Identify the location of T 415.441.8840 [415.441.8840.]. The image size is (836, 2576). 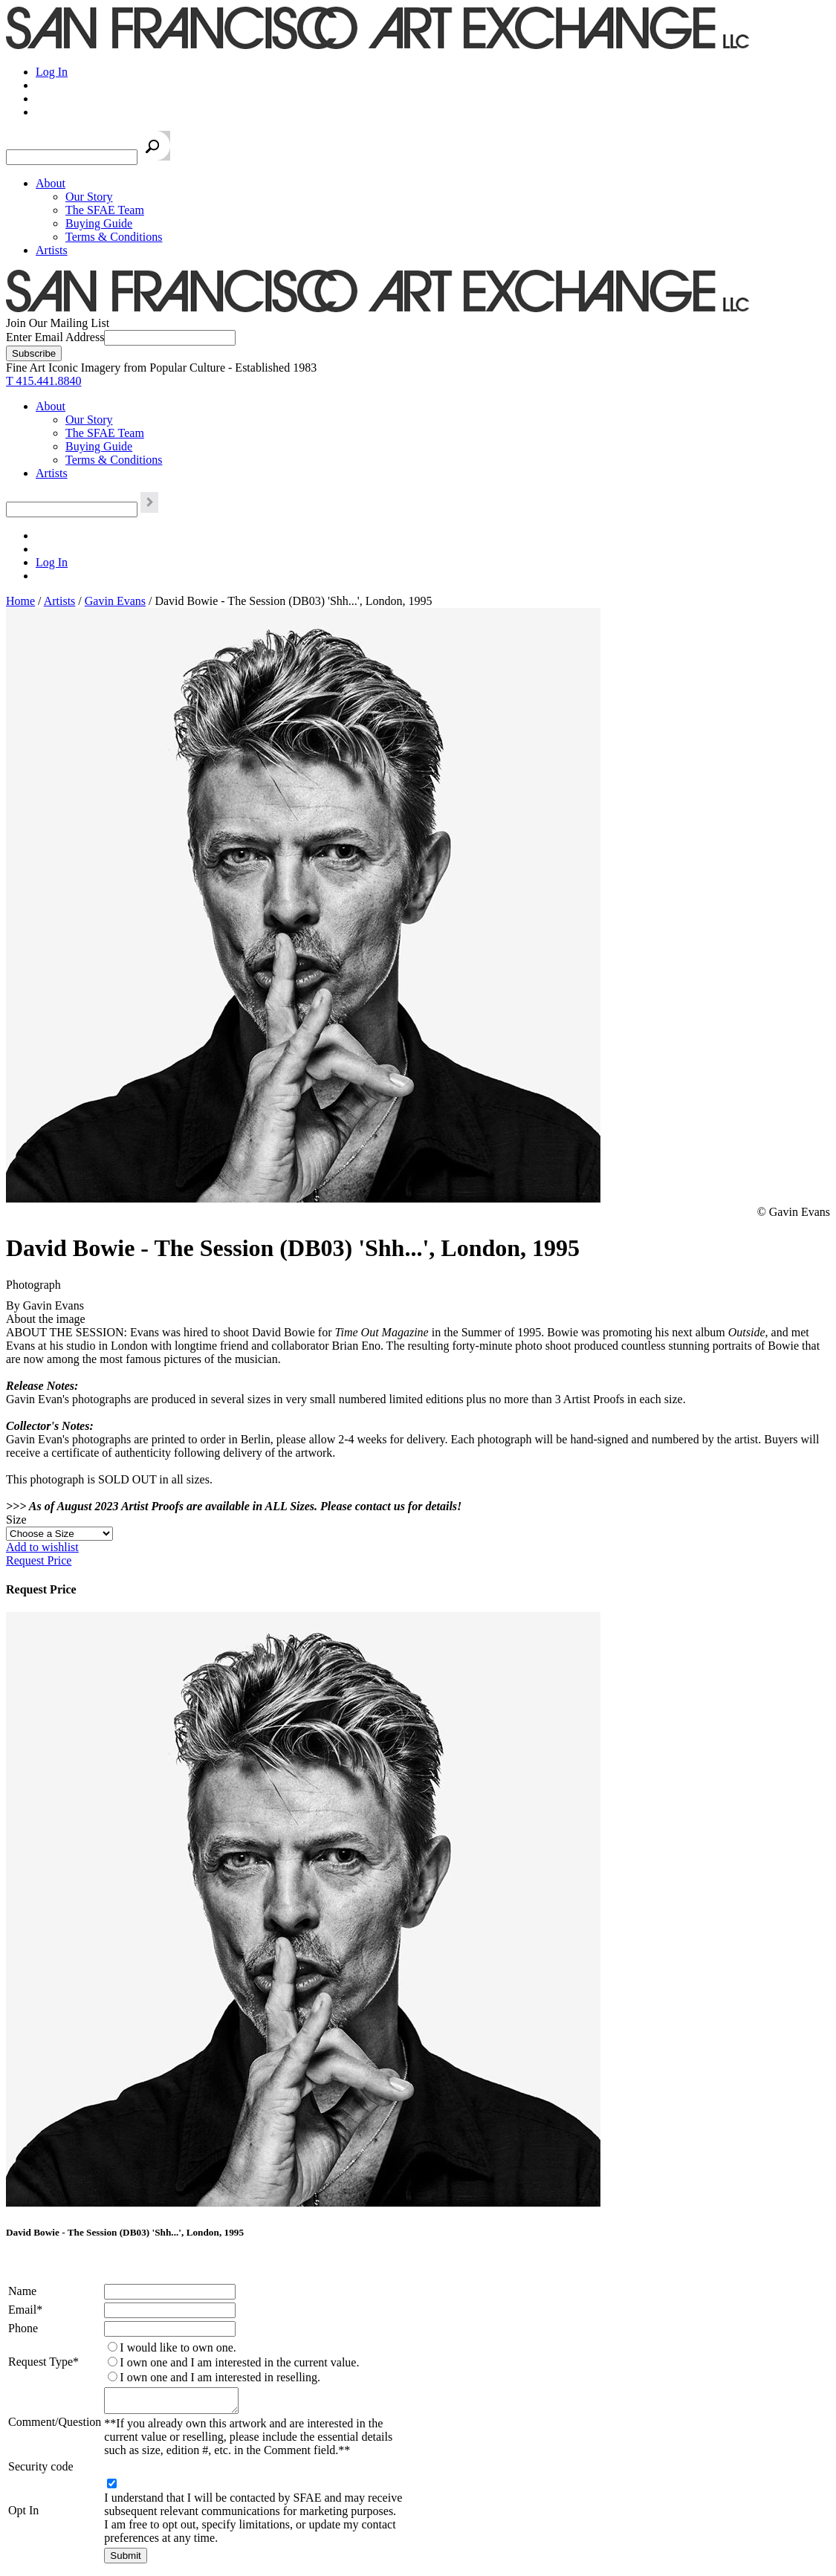
(43, 381).